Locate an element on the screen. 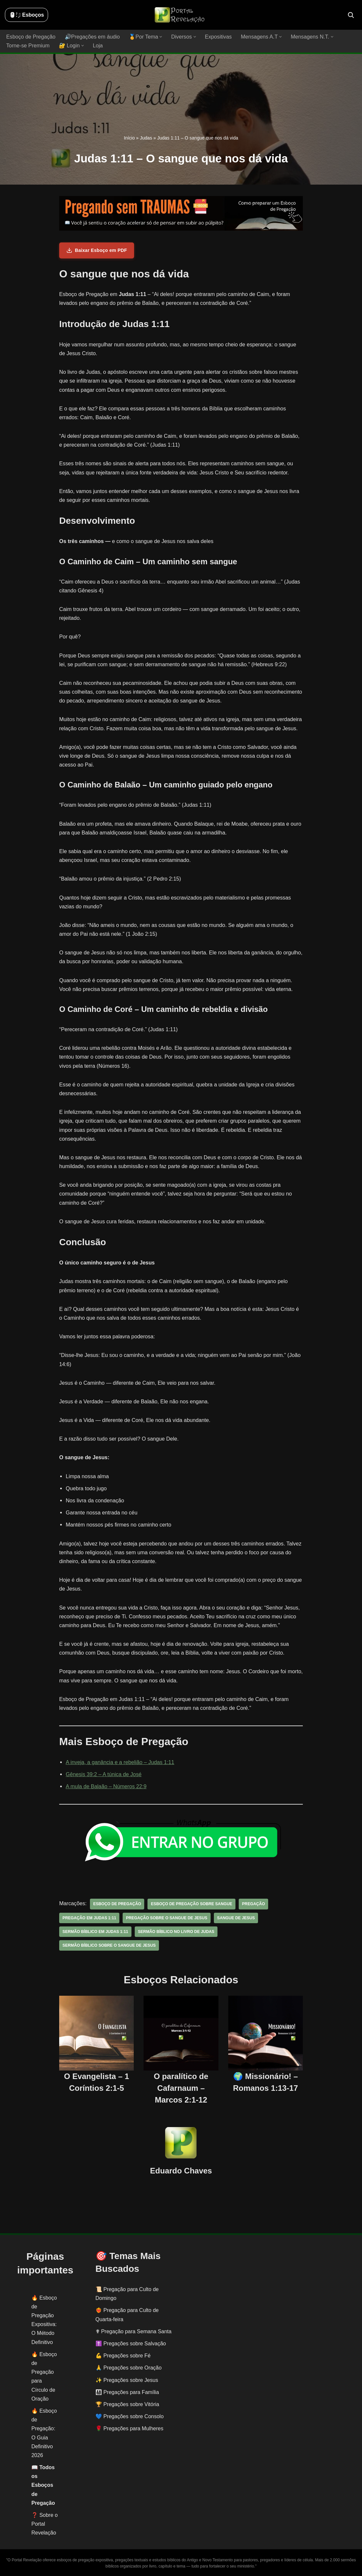  🙏 Pregações sobre Oração is located at coordinates (128, 2367).